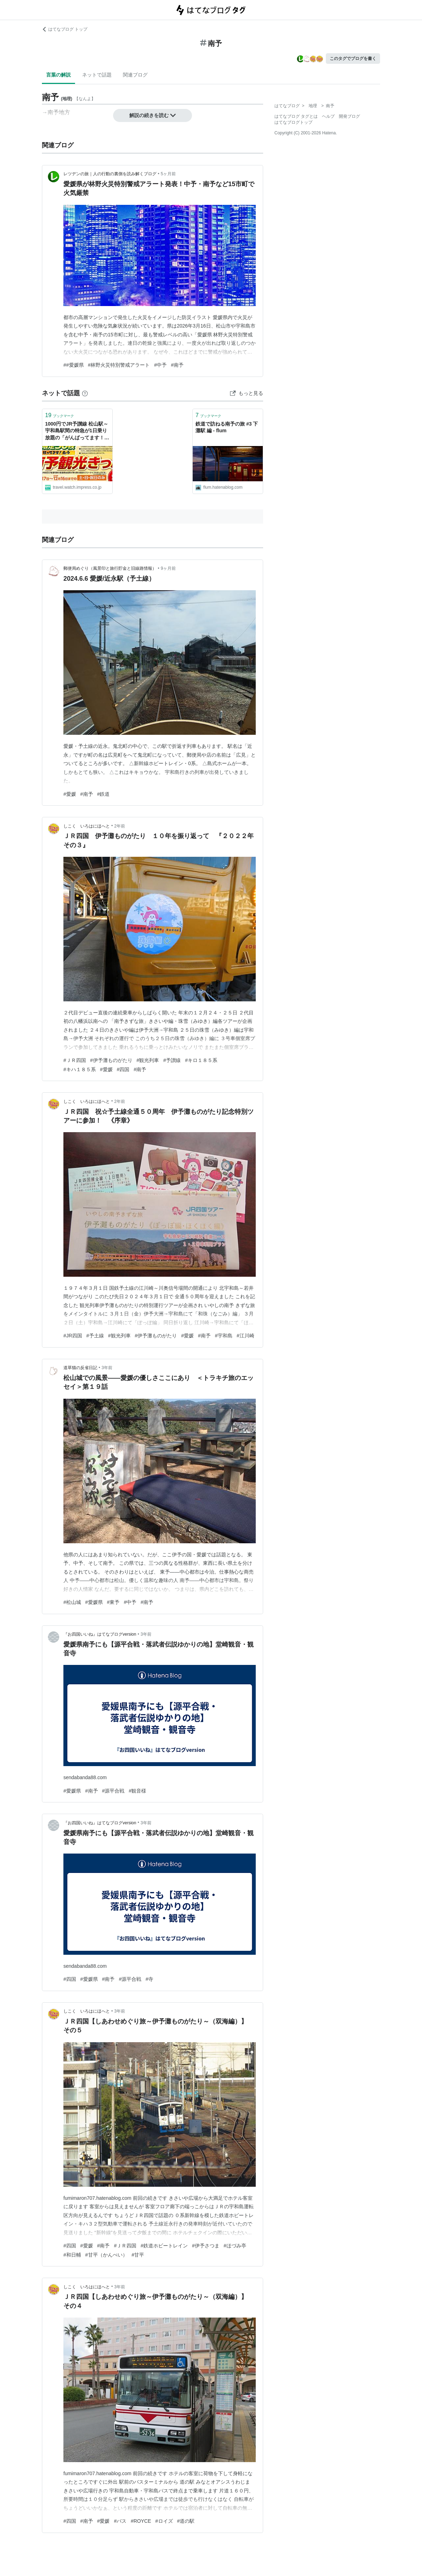  Describe the element at coordinates (353, 58) in the screenshot. I see `このタグでブログを書く` at that location.